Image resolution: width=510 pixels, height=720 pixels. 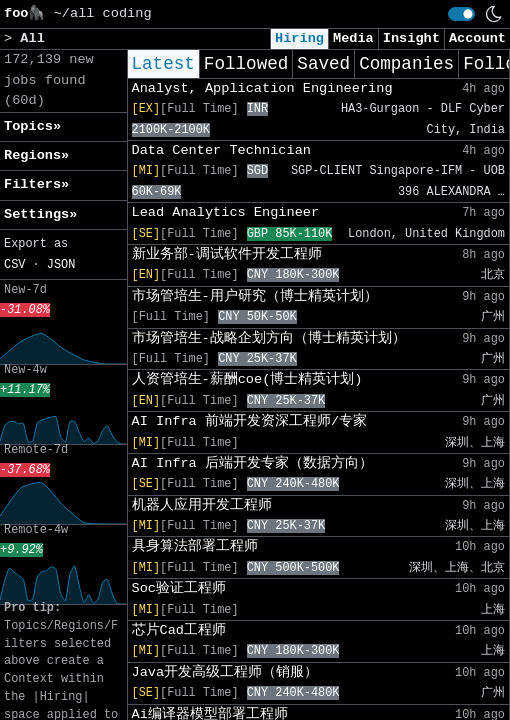 What do you see at coordinates (353, 38) in the screenshot?
I see `Media` at bounding box center [353, 38].